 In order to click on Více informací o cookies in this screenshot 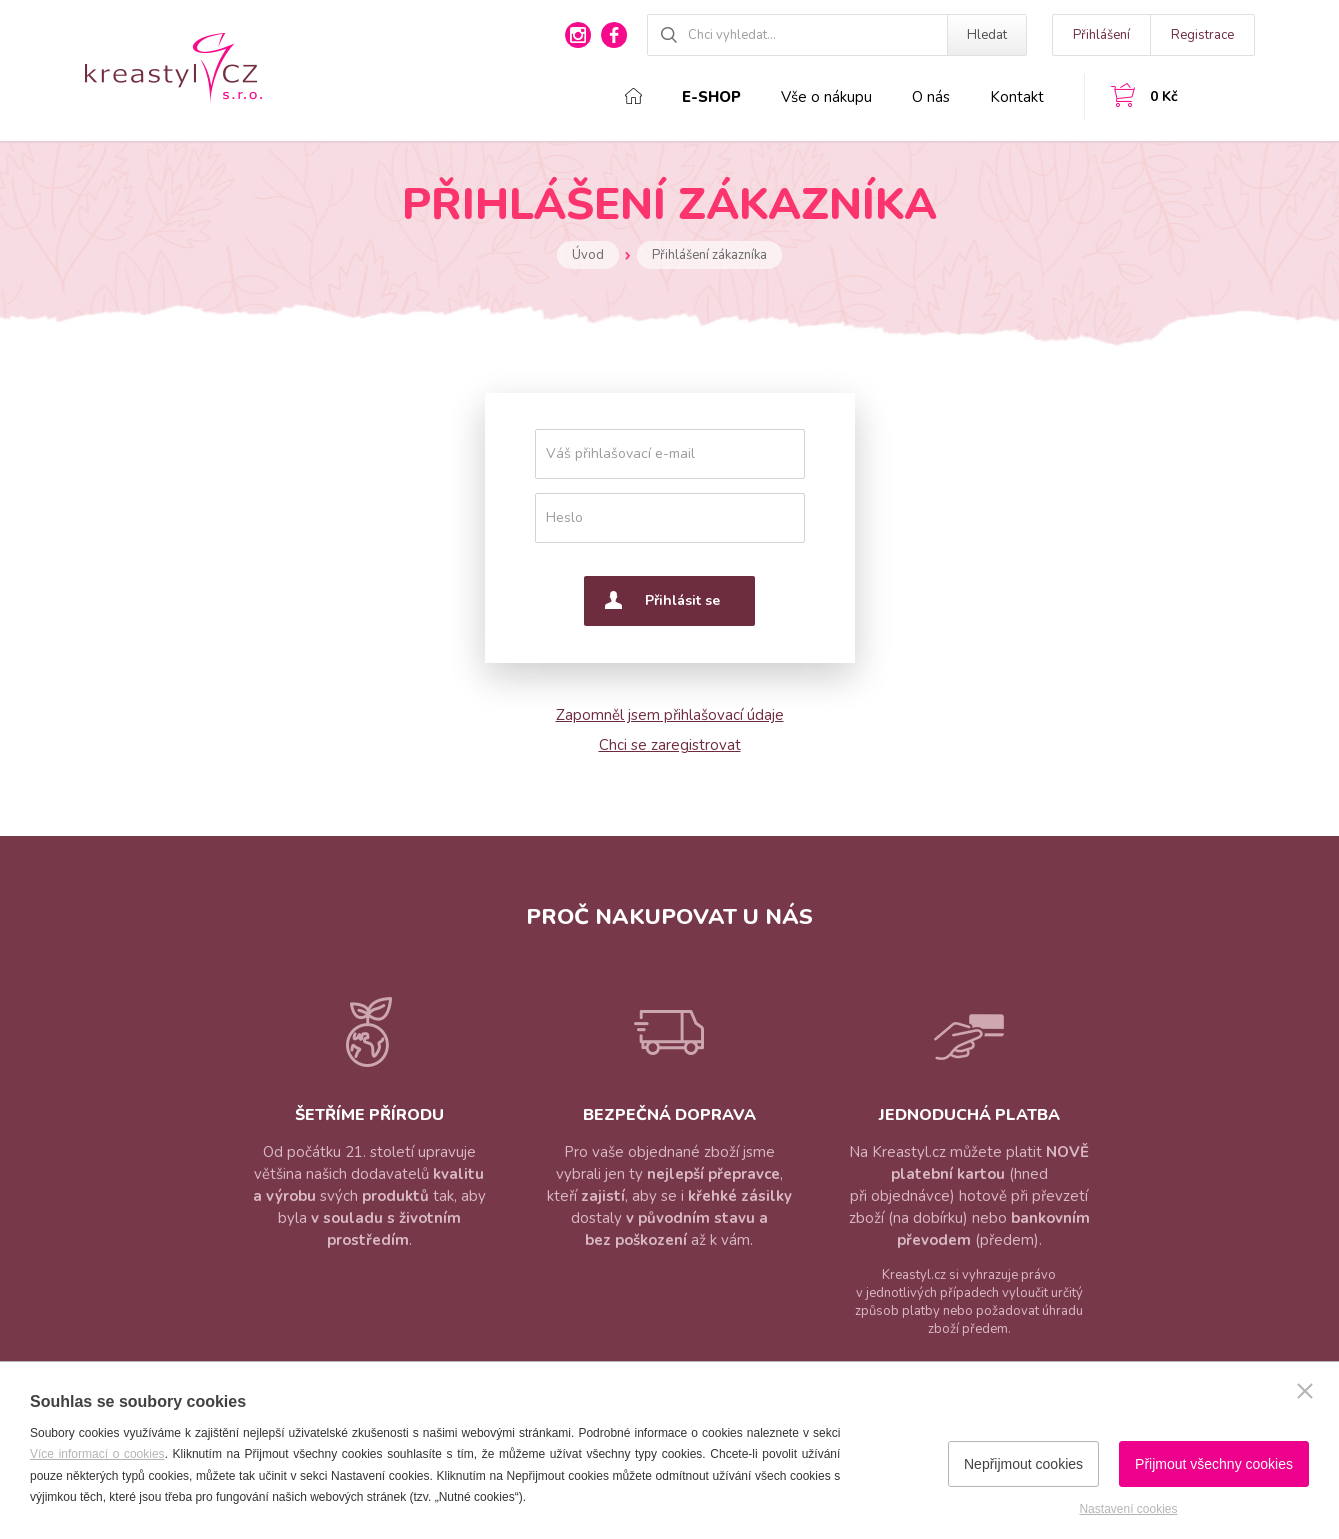, I will do `click(97, 1454)`.